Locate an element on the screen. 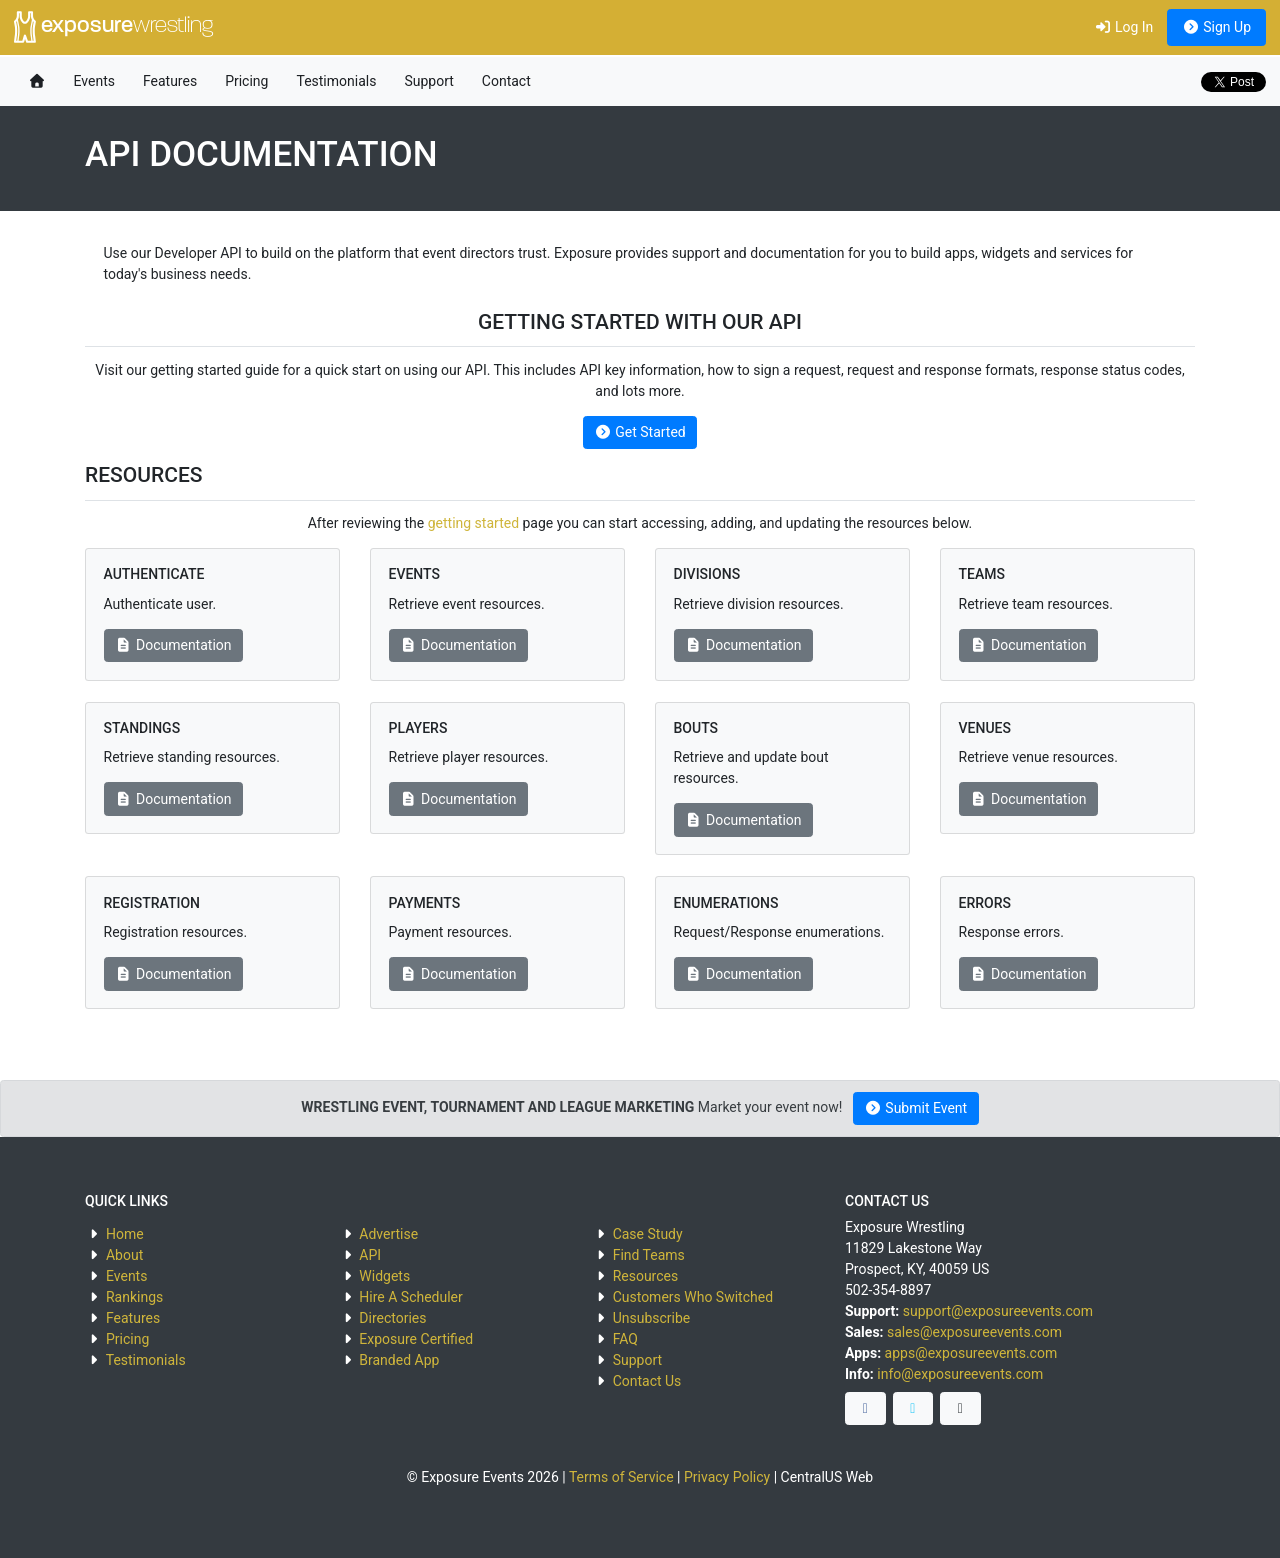 The width and height of the screenshot is (1280, 1558). Customers Who Switched is located at coordinates (693, 1297).